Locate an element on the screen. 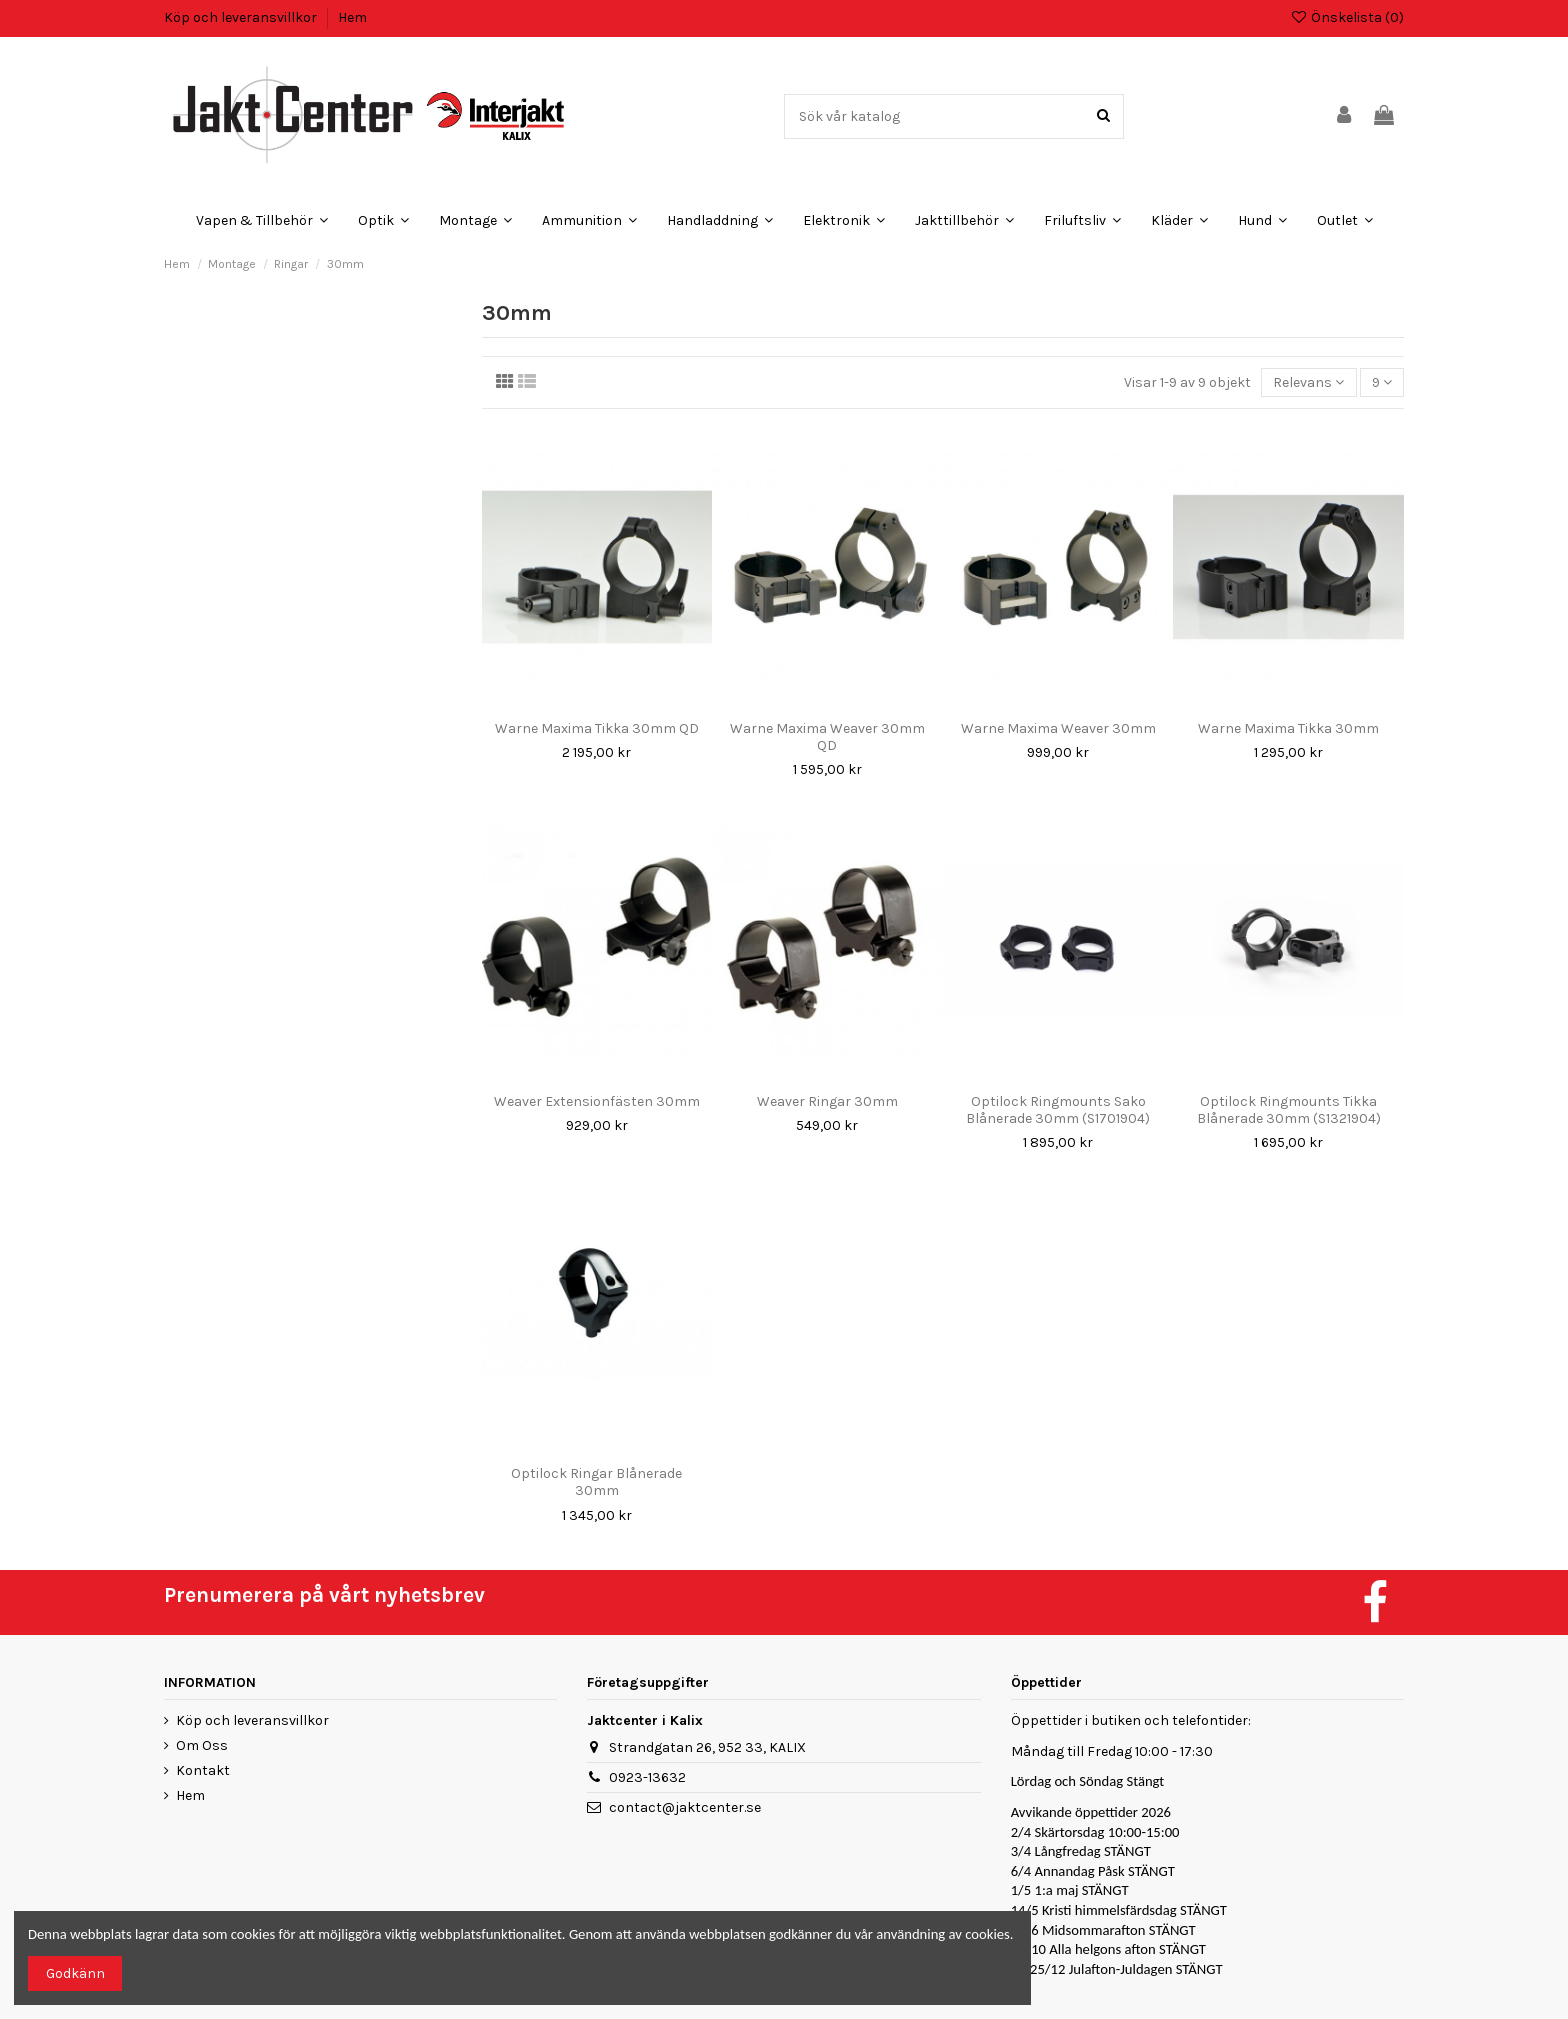 This screenshot has width=1568, height=2019. Önskelista () is located at coordinates (1347, 17).